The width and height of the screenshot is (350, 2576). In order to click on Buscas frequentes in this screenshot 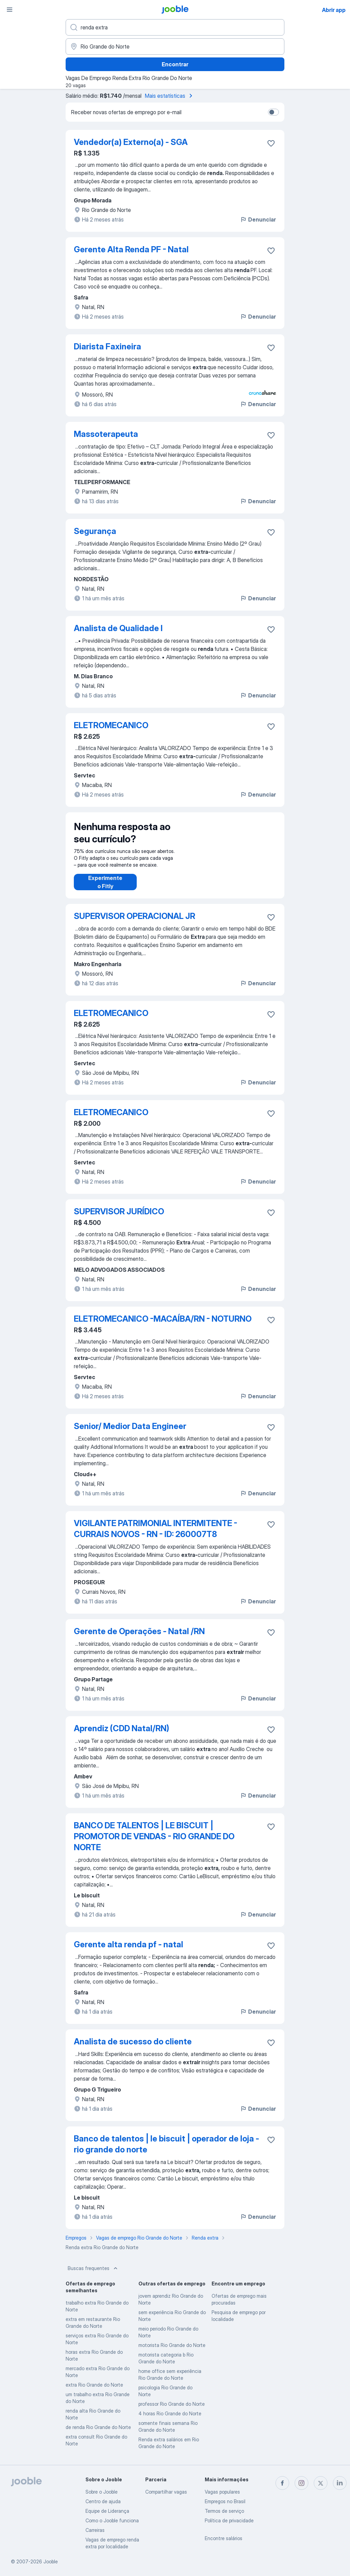, I will do `click(93, 2268)`.